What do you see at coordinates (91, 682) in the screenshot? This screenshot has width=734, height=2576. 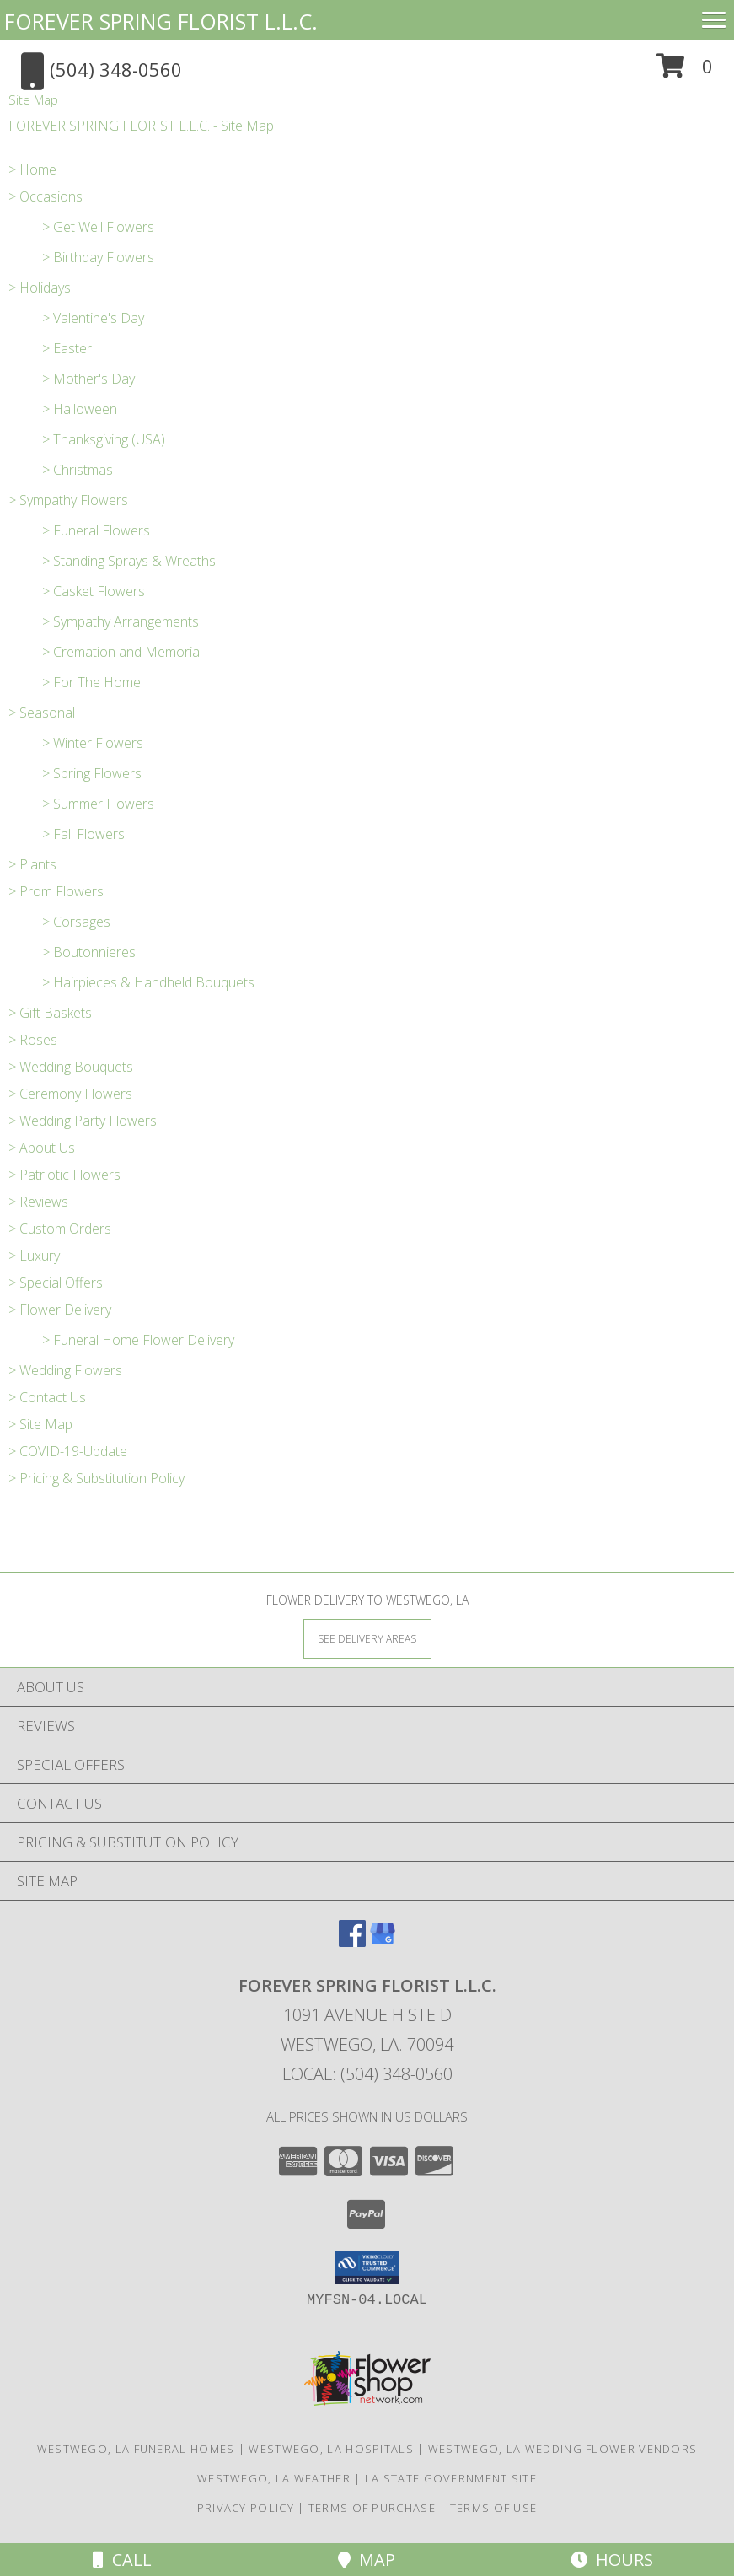 I see `> For The Home` at bounding box center [91, 682].